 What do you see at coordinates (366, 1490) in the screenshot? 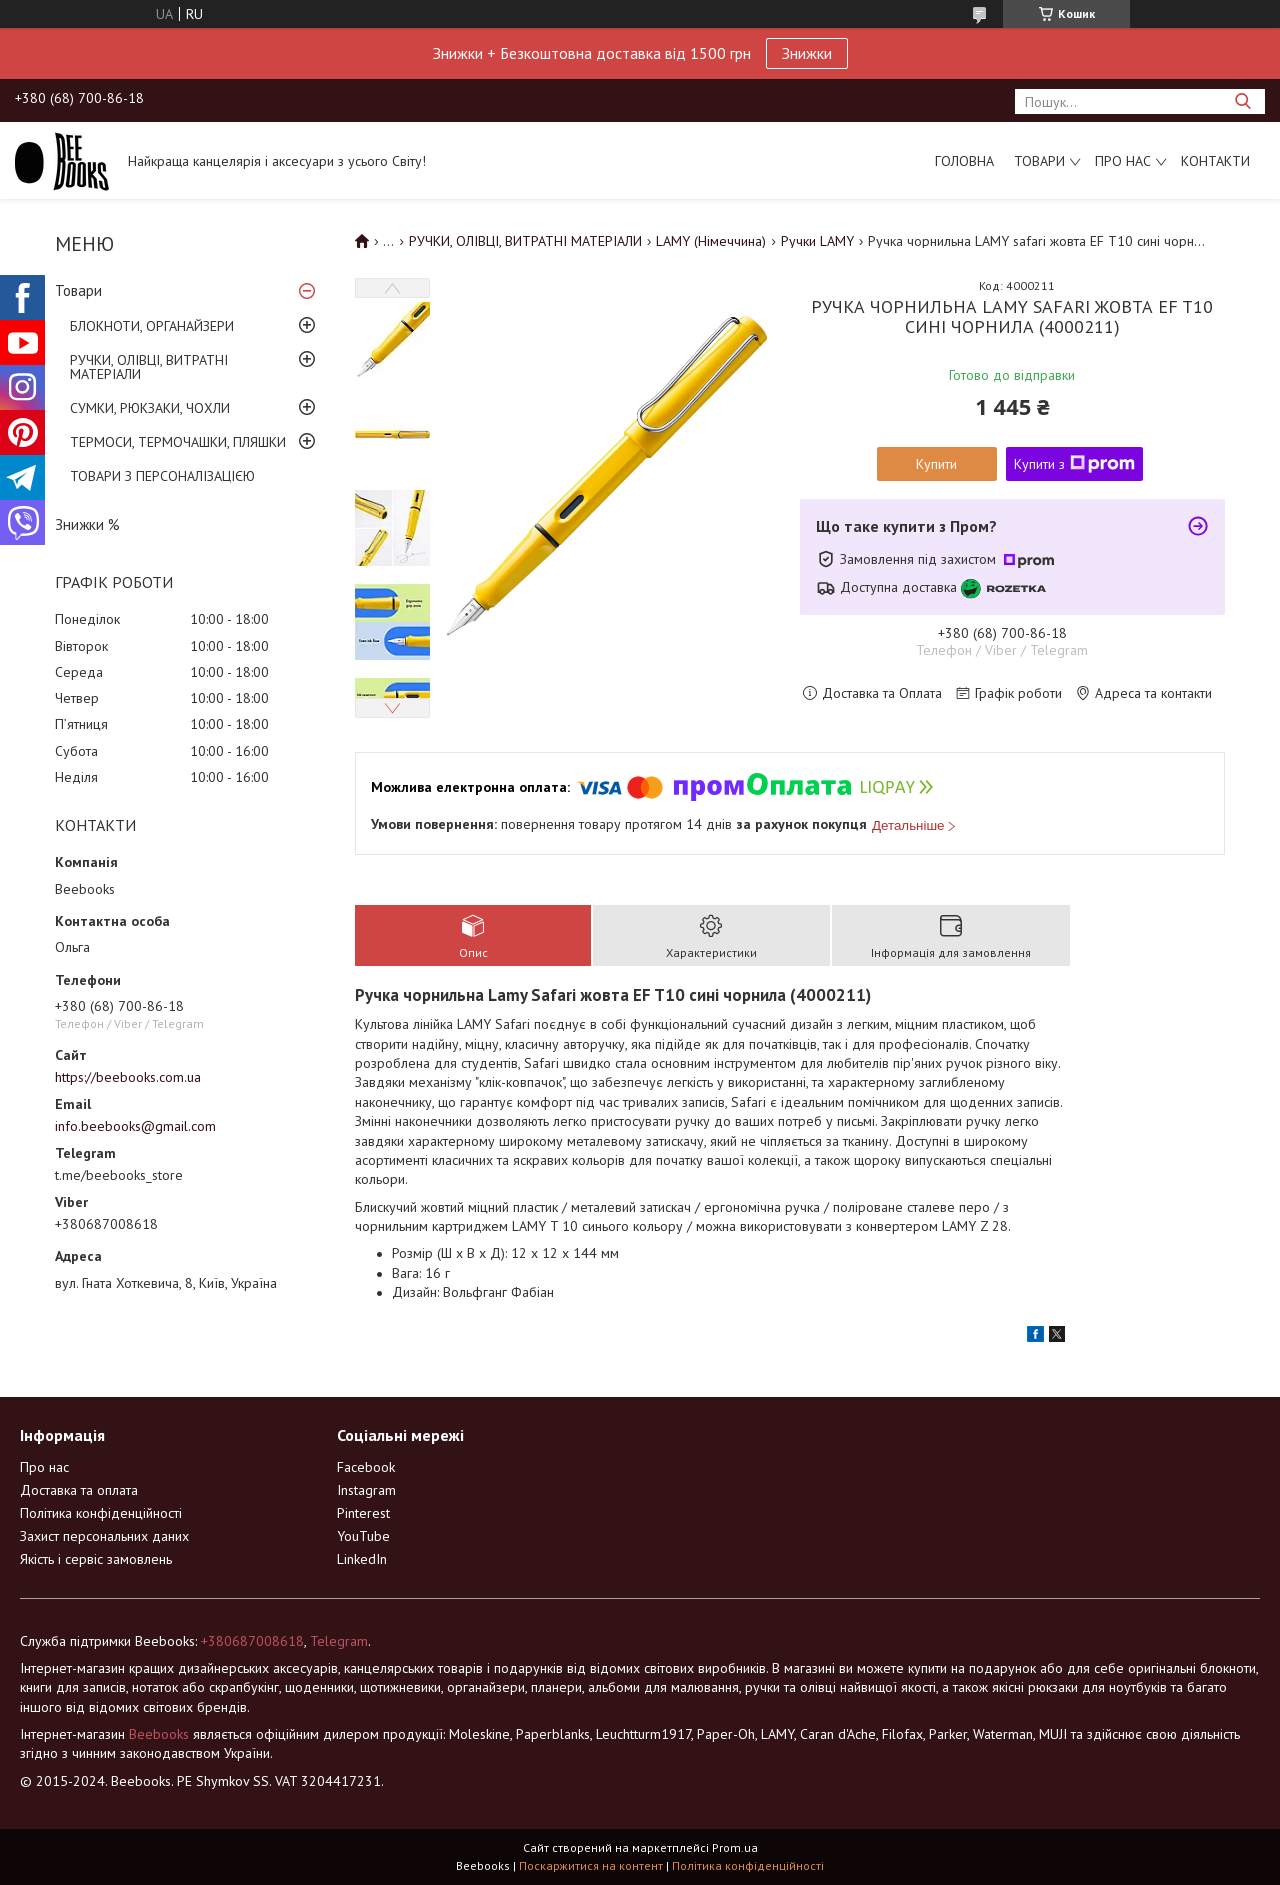
I see `Instagram` at bounding box center [366, 1490].